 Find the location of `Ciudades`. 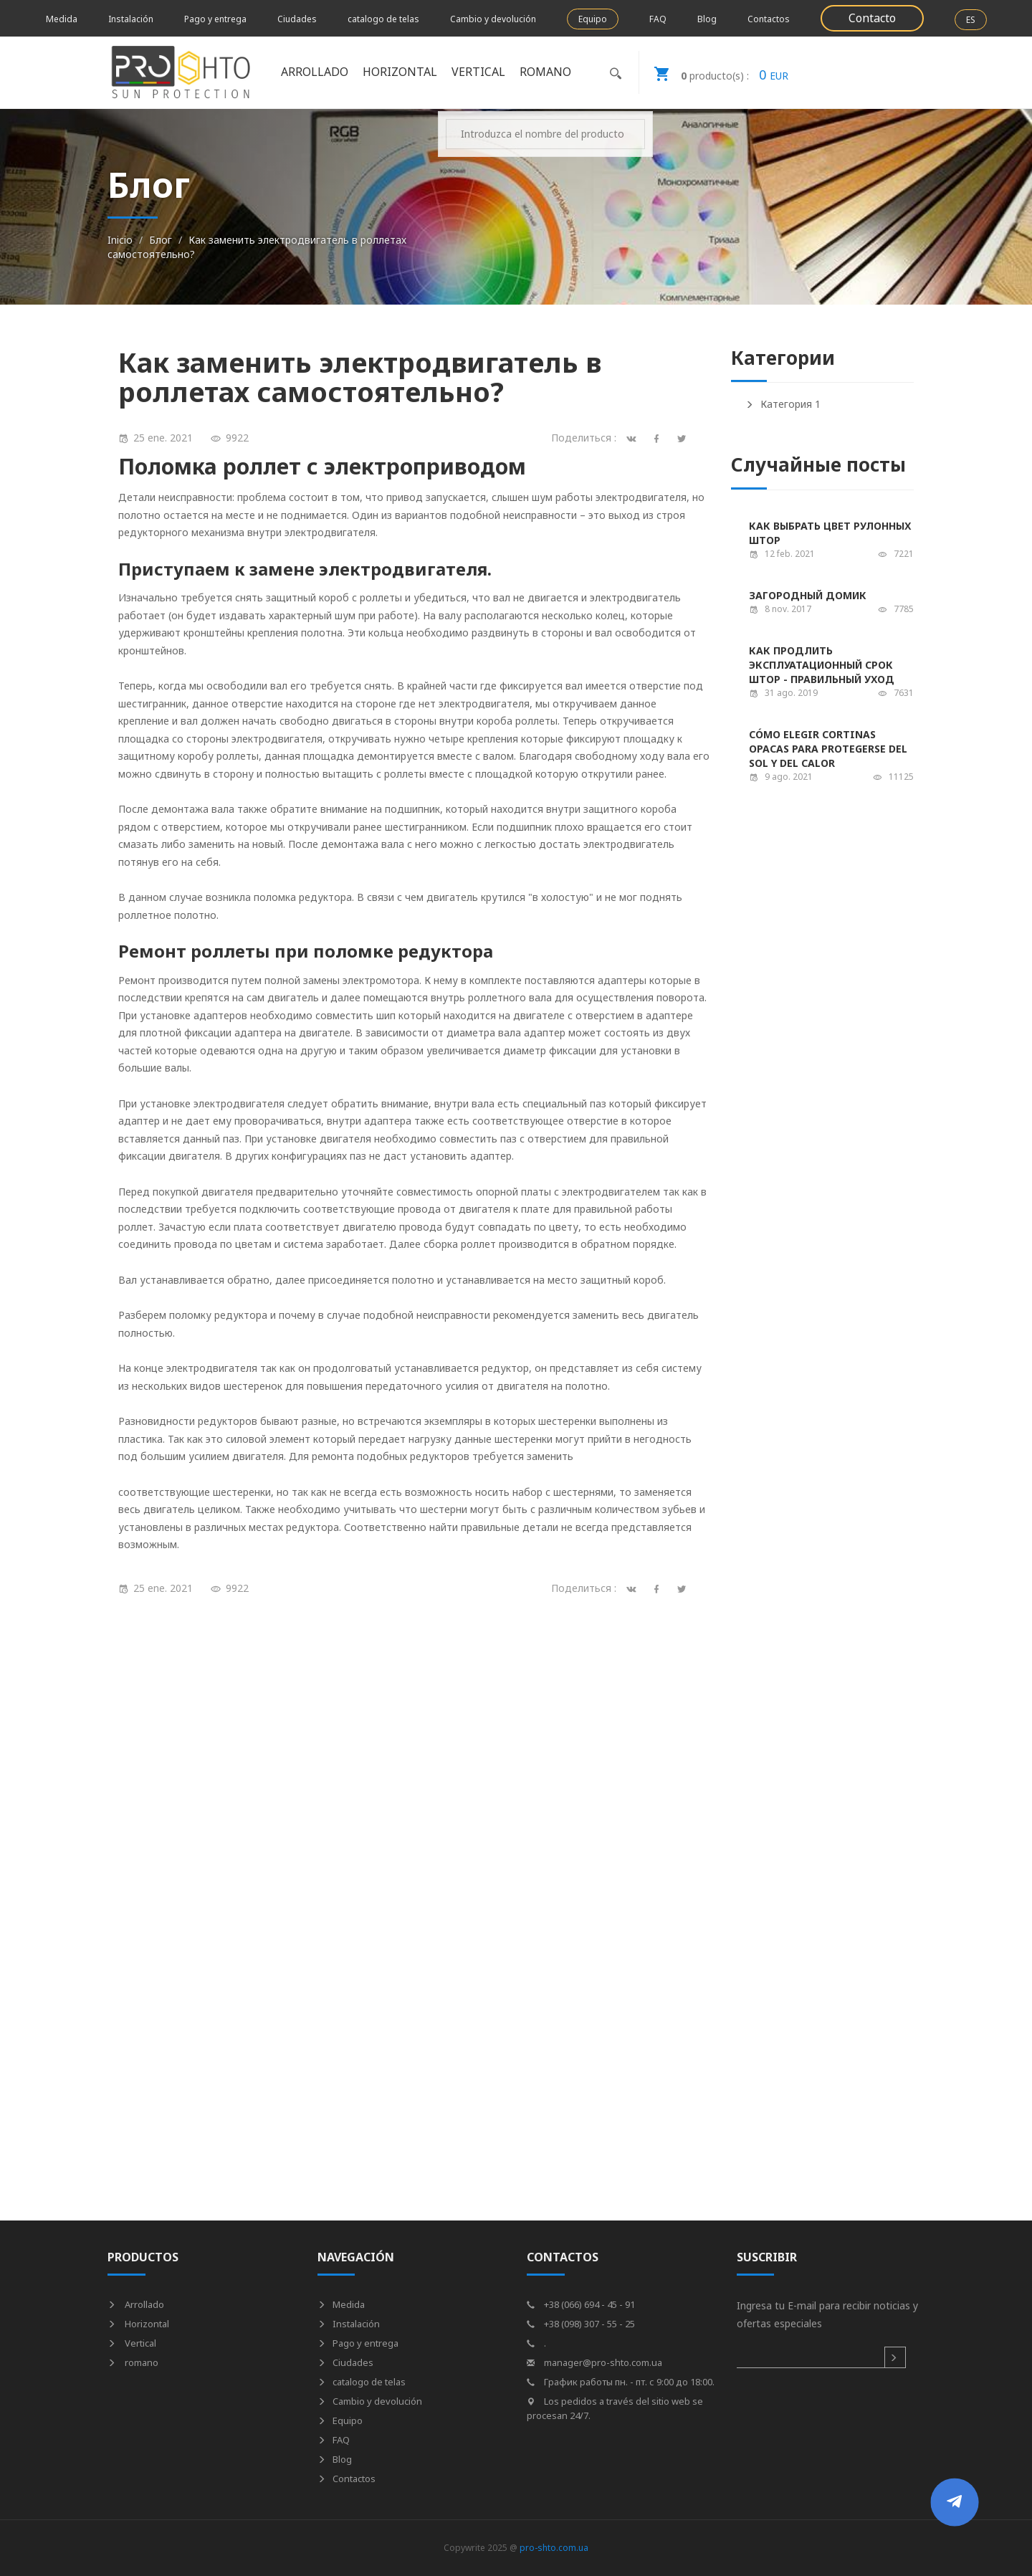

Ciudades is located at coordinates (297, 19).